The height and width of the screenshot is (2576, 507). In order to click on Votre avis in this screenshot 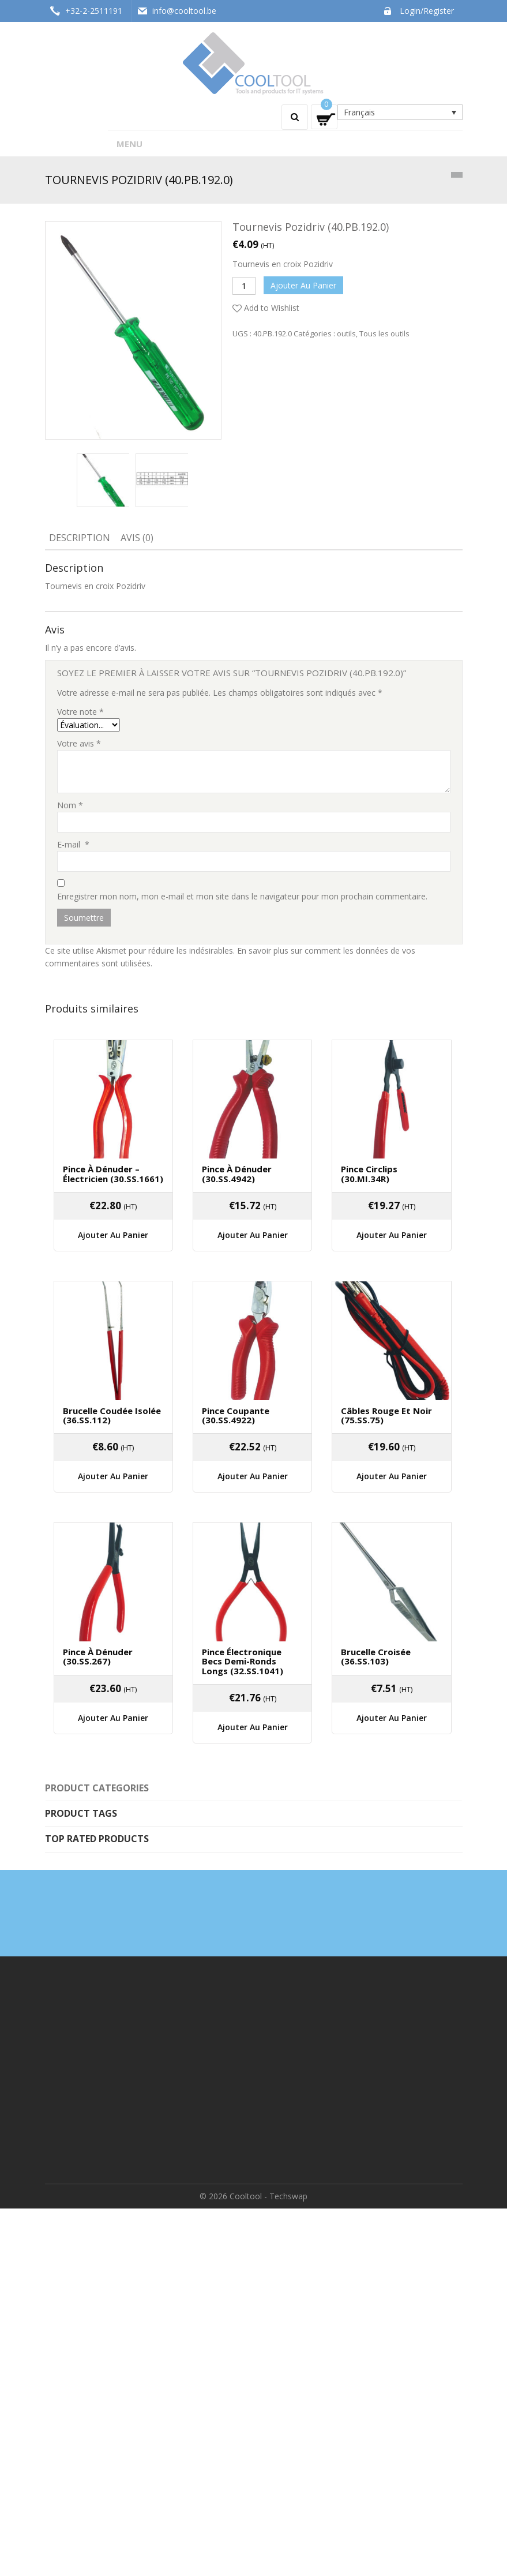, I will do `click(79, 743)`.